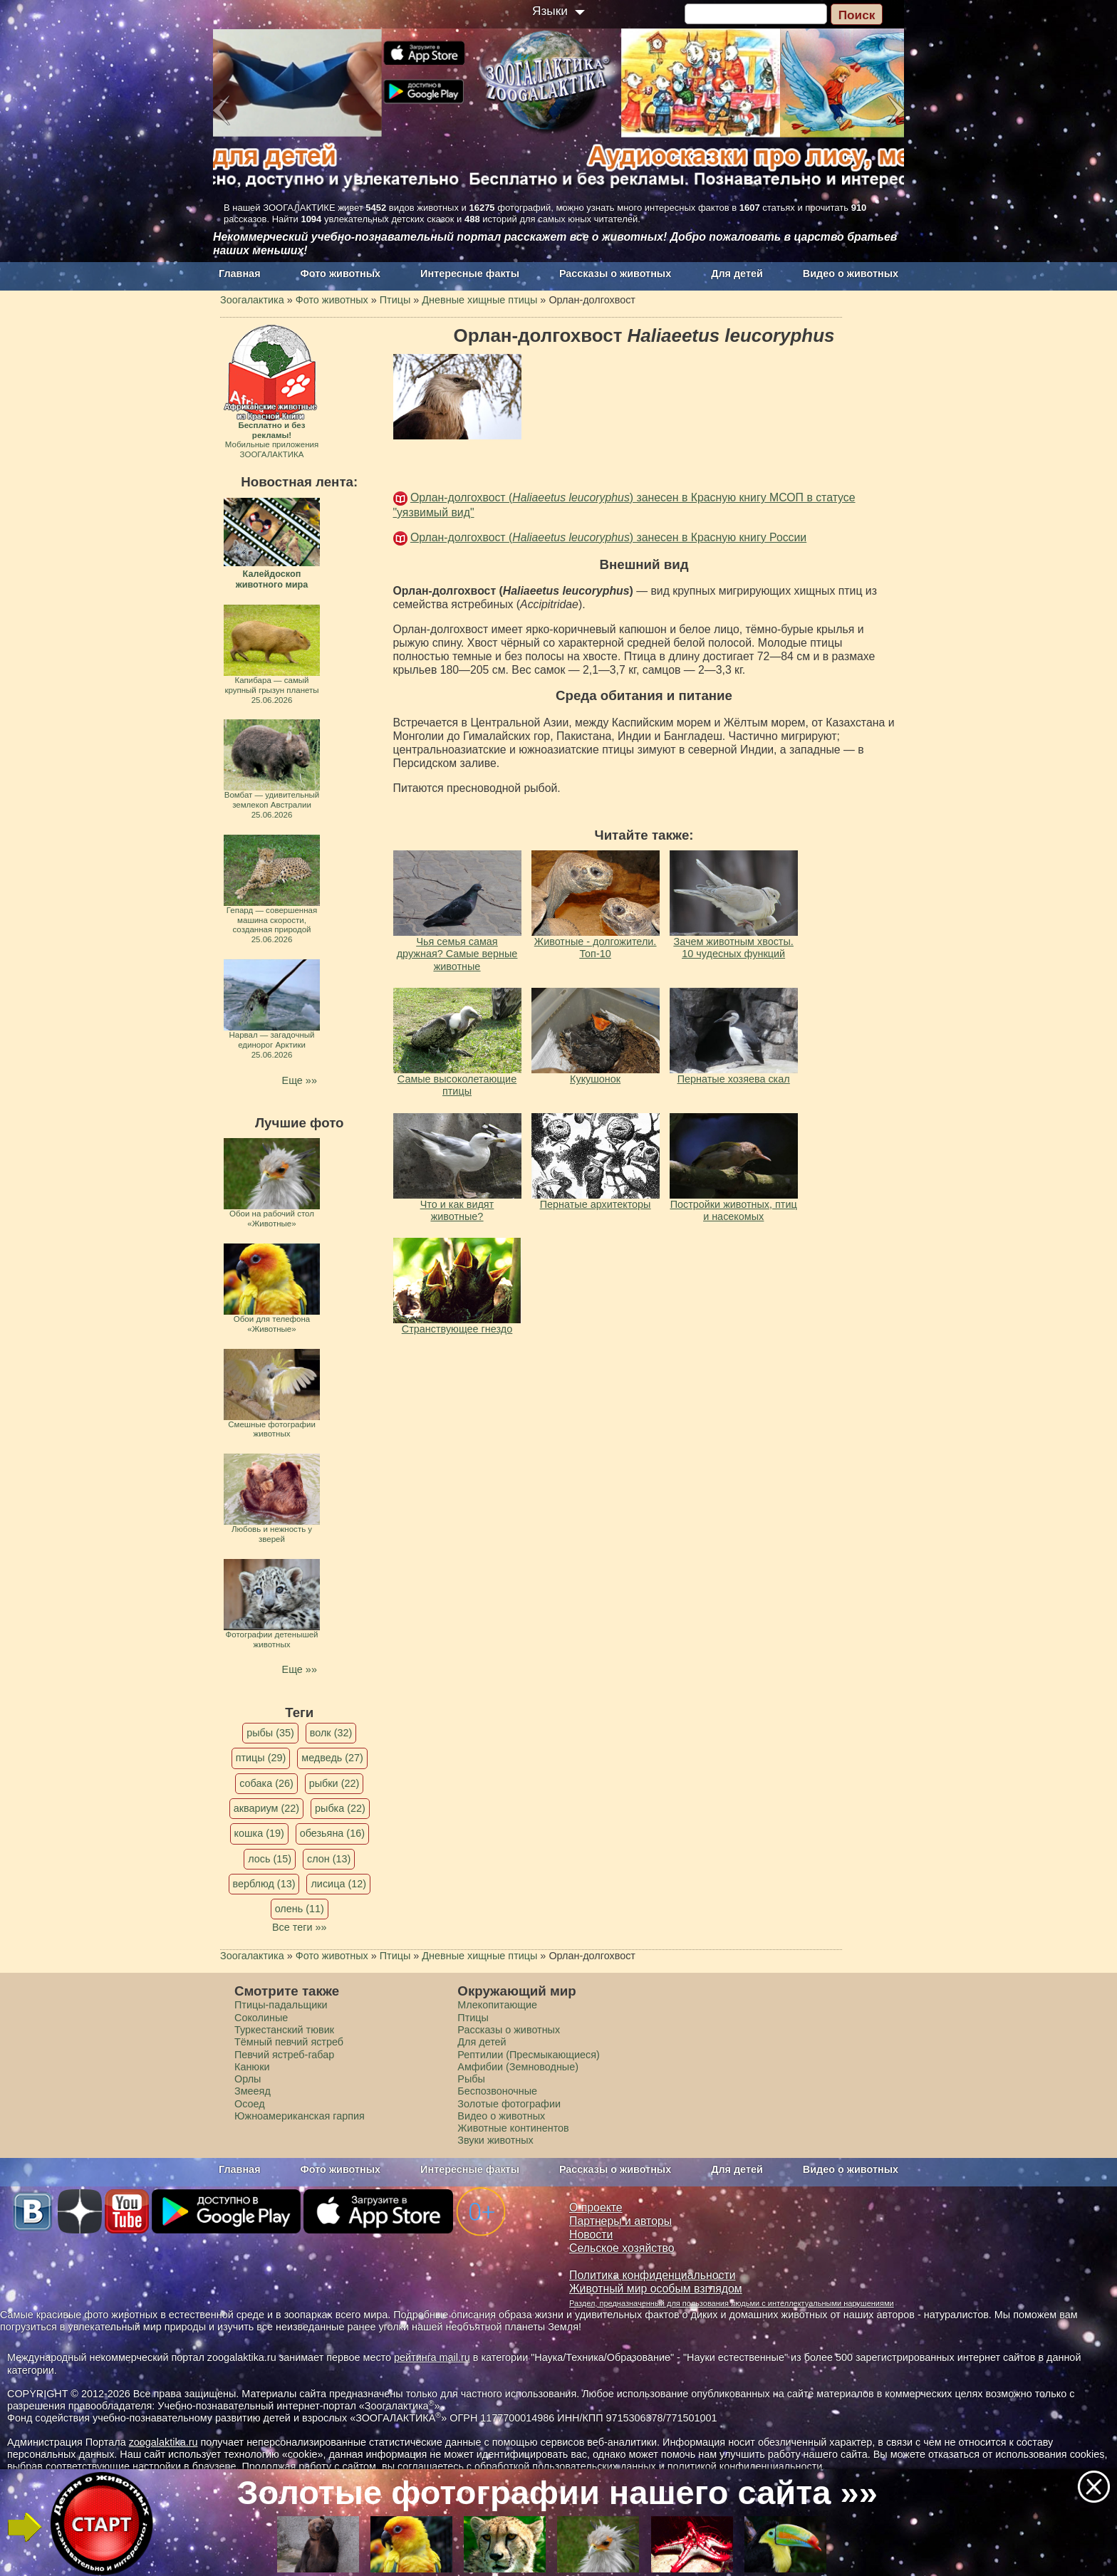  What do you see at coordinates (737, 273) in the screenshot?
I see `Для детей` at bounding box center [737, 273].